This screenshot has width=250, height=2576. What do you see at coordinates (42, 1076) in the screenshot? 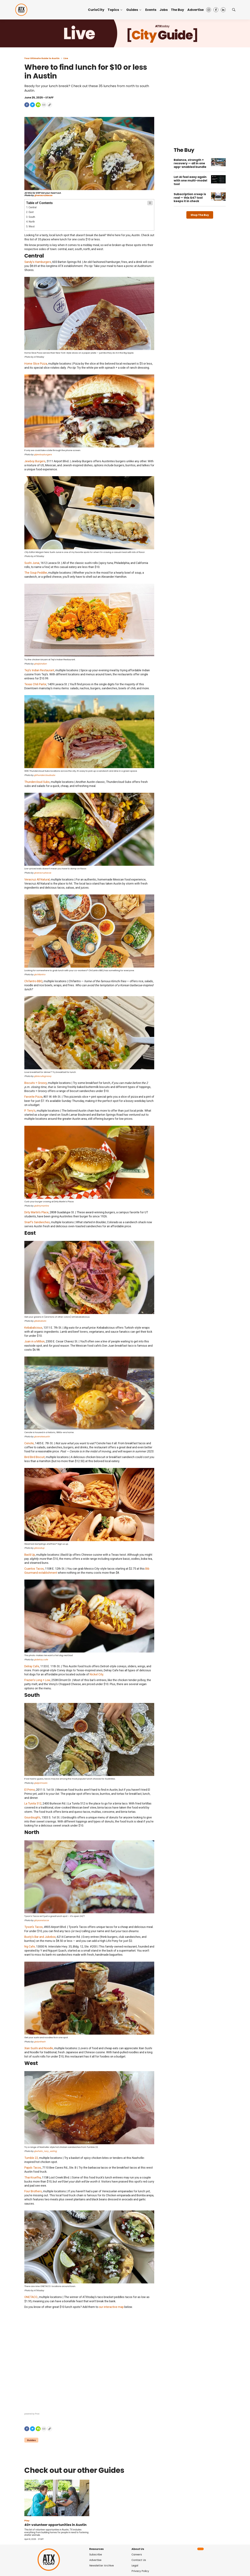
I see `@biscuitsgroovy` at bounding box center [42, 1076].